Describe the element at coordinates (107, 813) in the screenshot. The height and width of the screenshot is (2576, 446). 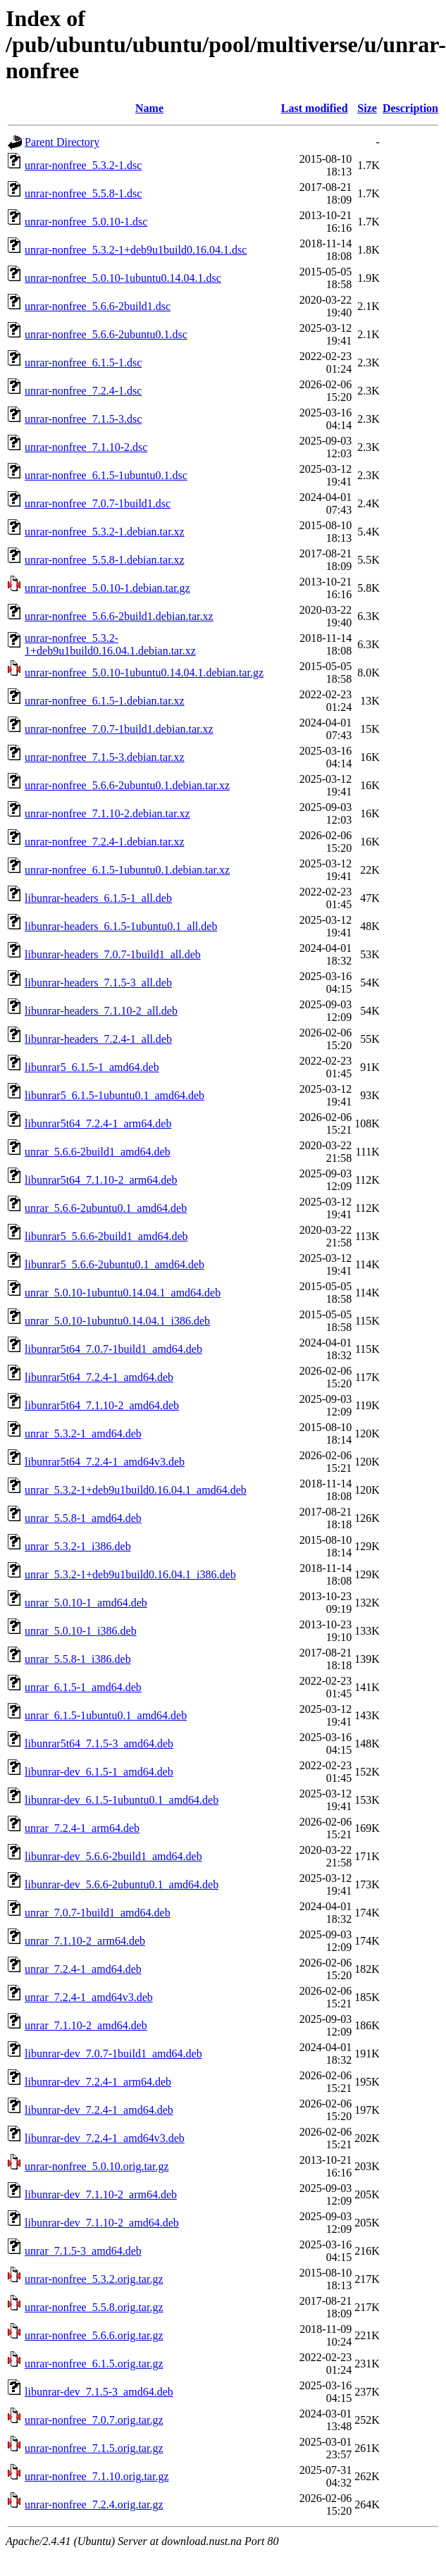
I see `unrar-nonfree_7.1.10-2.debian.tar.xz` at that location.